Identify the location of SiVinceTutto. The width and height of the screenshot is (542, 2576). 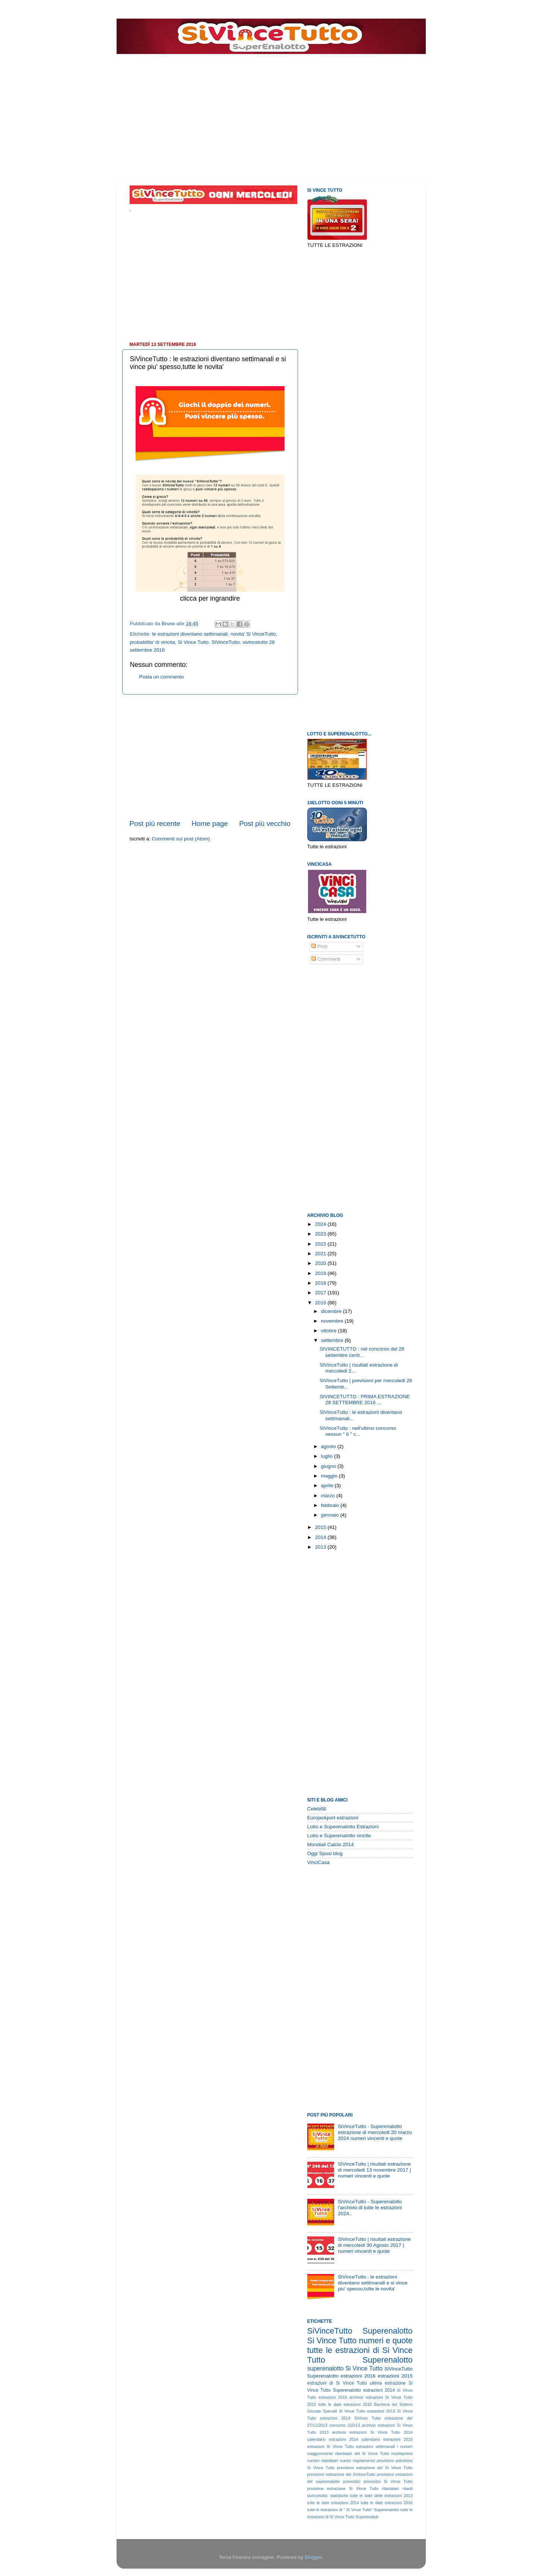
(226, 642).